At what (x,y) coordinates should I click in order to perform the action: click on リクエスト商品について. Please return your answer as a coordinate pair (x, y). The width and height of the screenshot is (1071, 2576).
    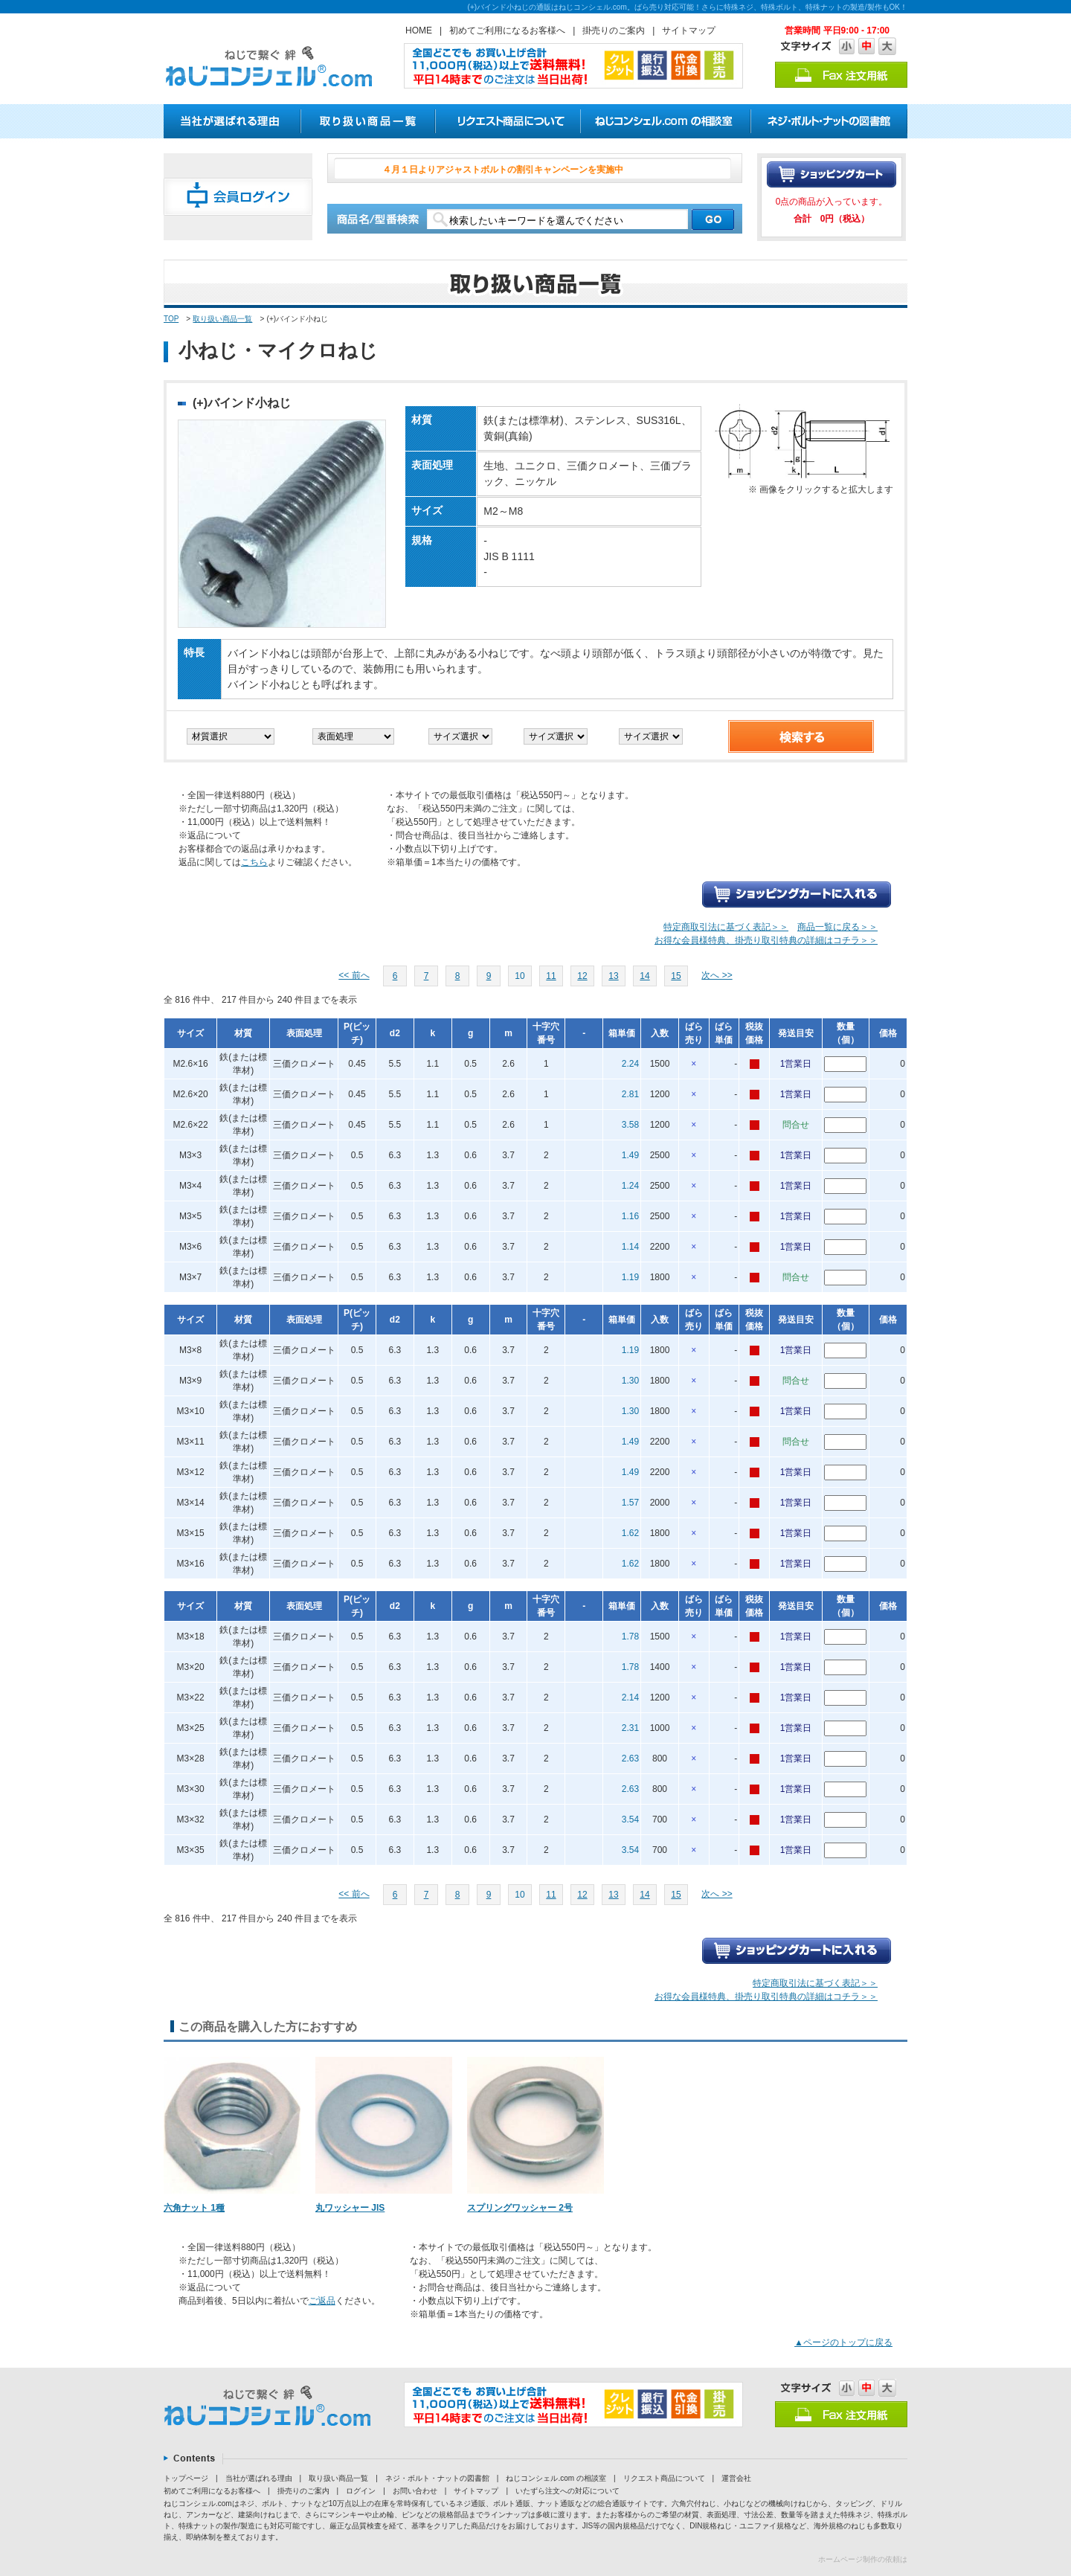
    Looking at the image, I should click on (664, 2478).